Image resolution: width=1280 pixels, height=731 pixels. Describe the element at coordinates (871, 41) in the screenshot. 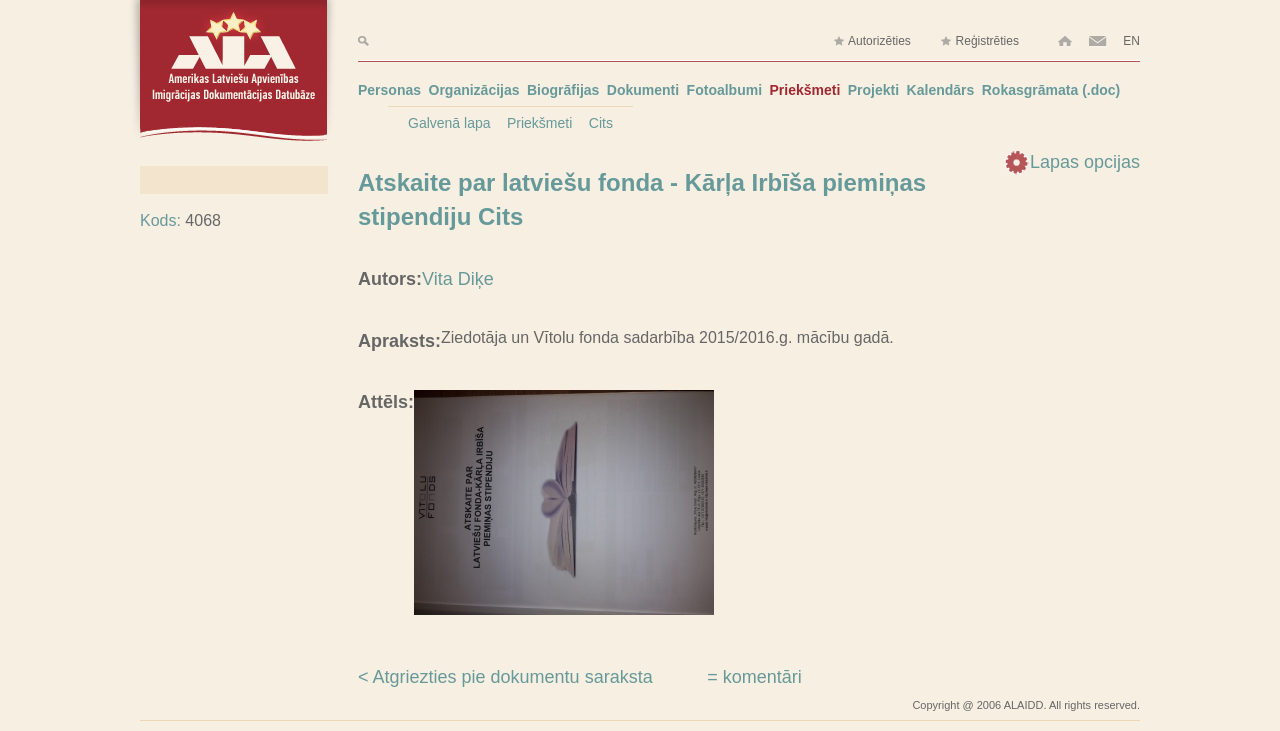

I see `Autorizēties` at that location.